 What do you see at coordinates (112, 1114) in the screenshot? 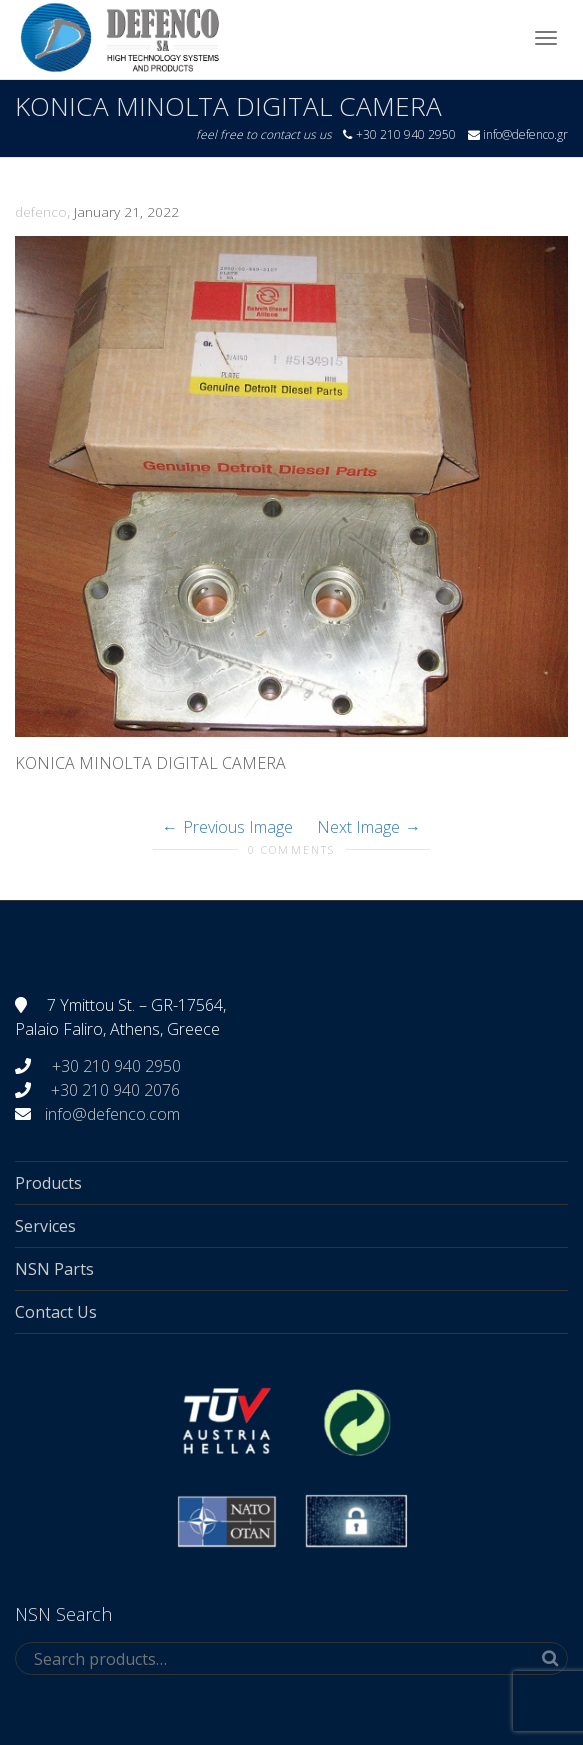
I see `info@defenco.com` at bounding box center [112, 1114].